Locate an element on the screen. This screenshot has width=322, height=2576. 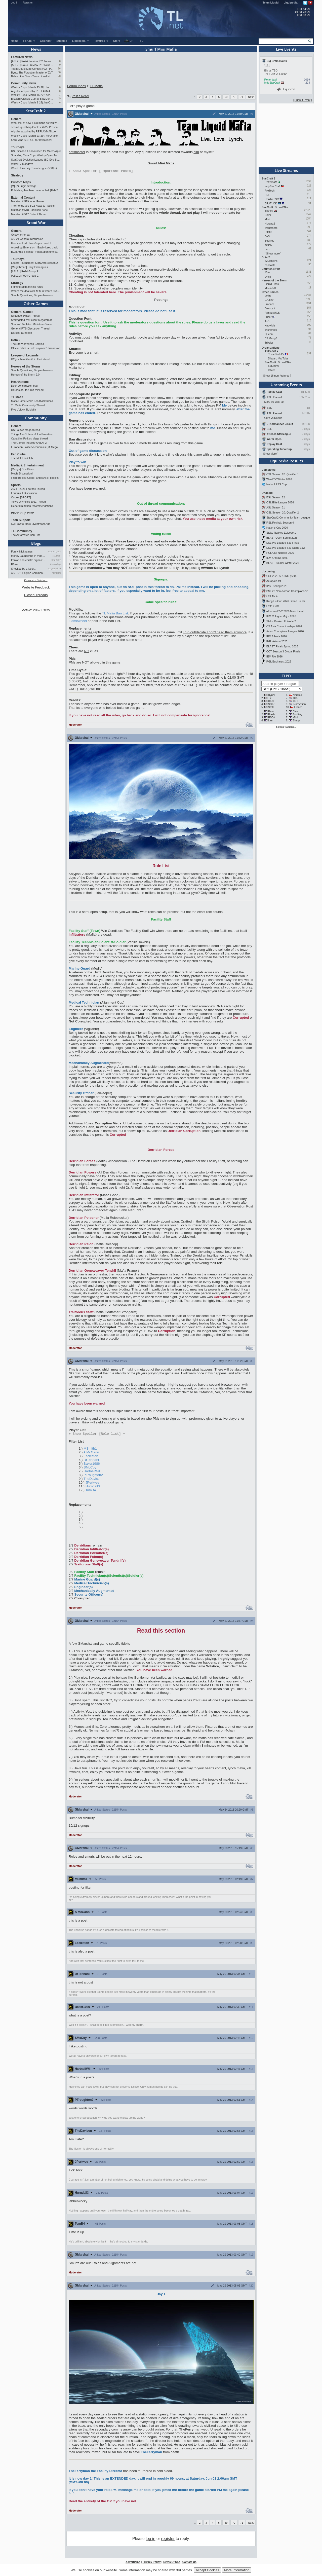
More Information is located at coordinates (236, 2570).